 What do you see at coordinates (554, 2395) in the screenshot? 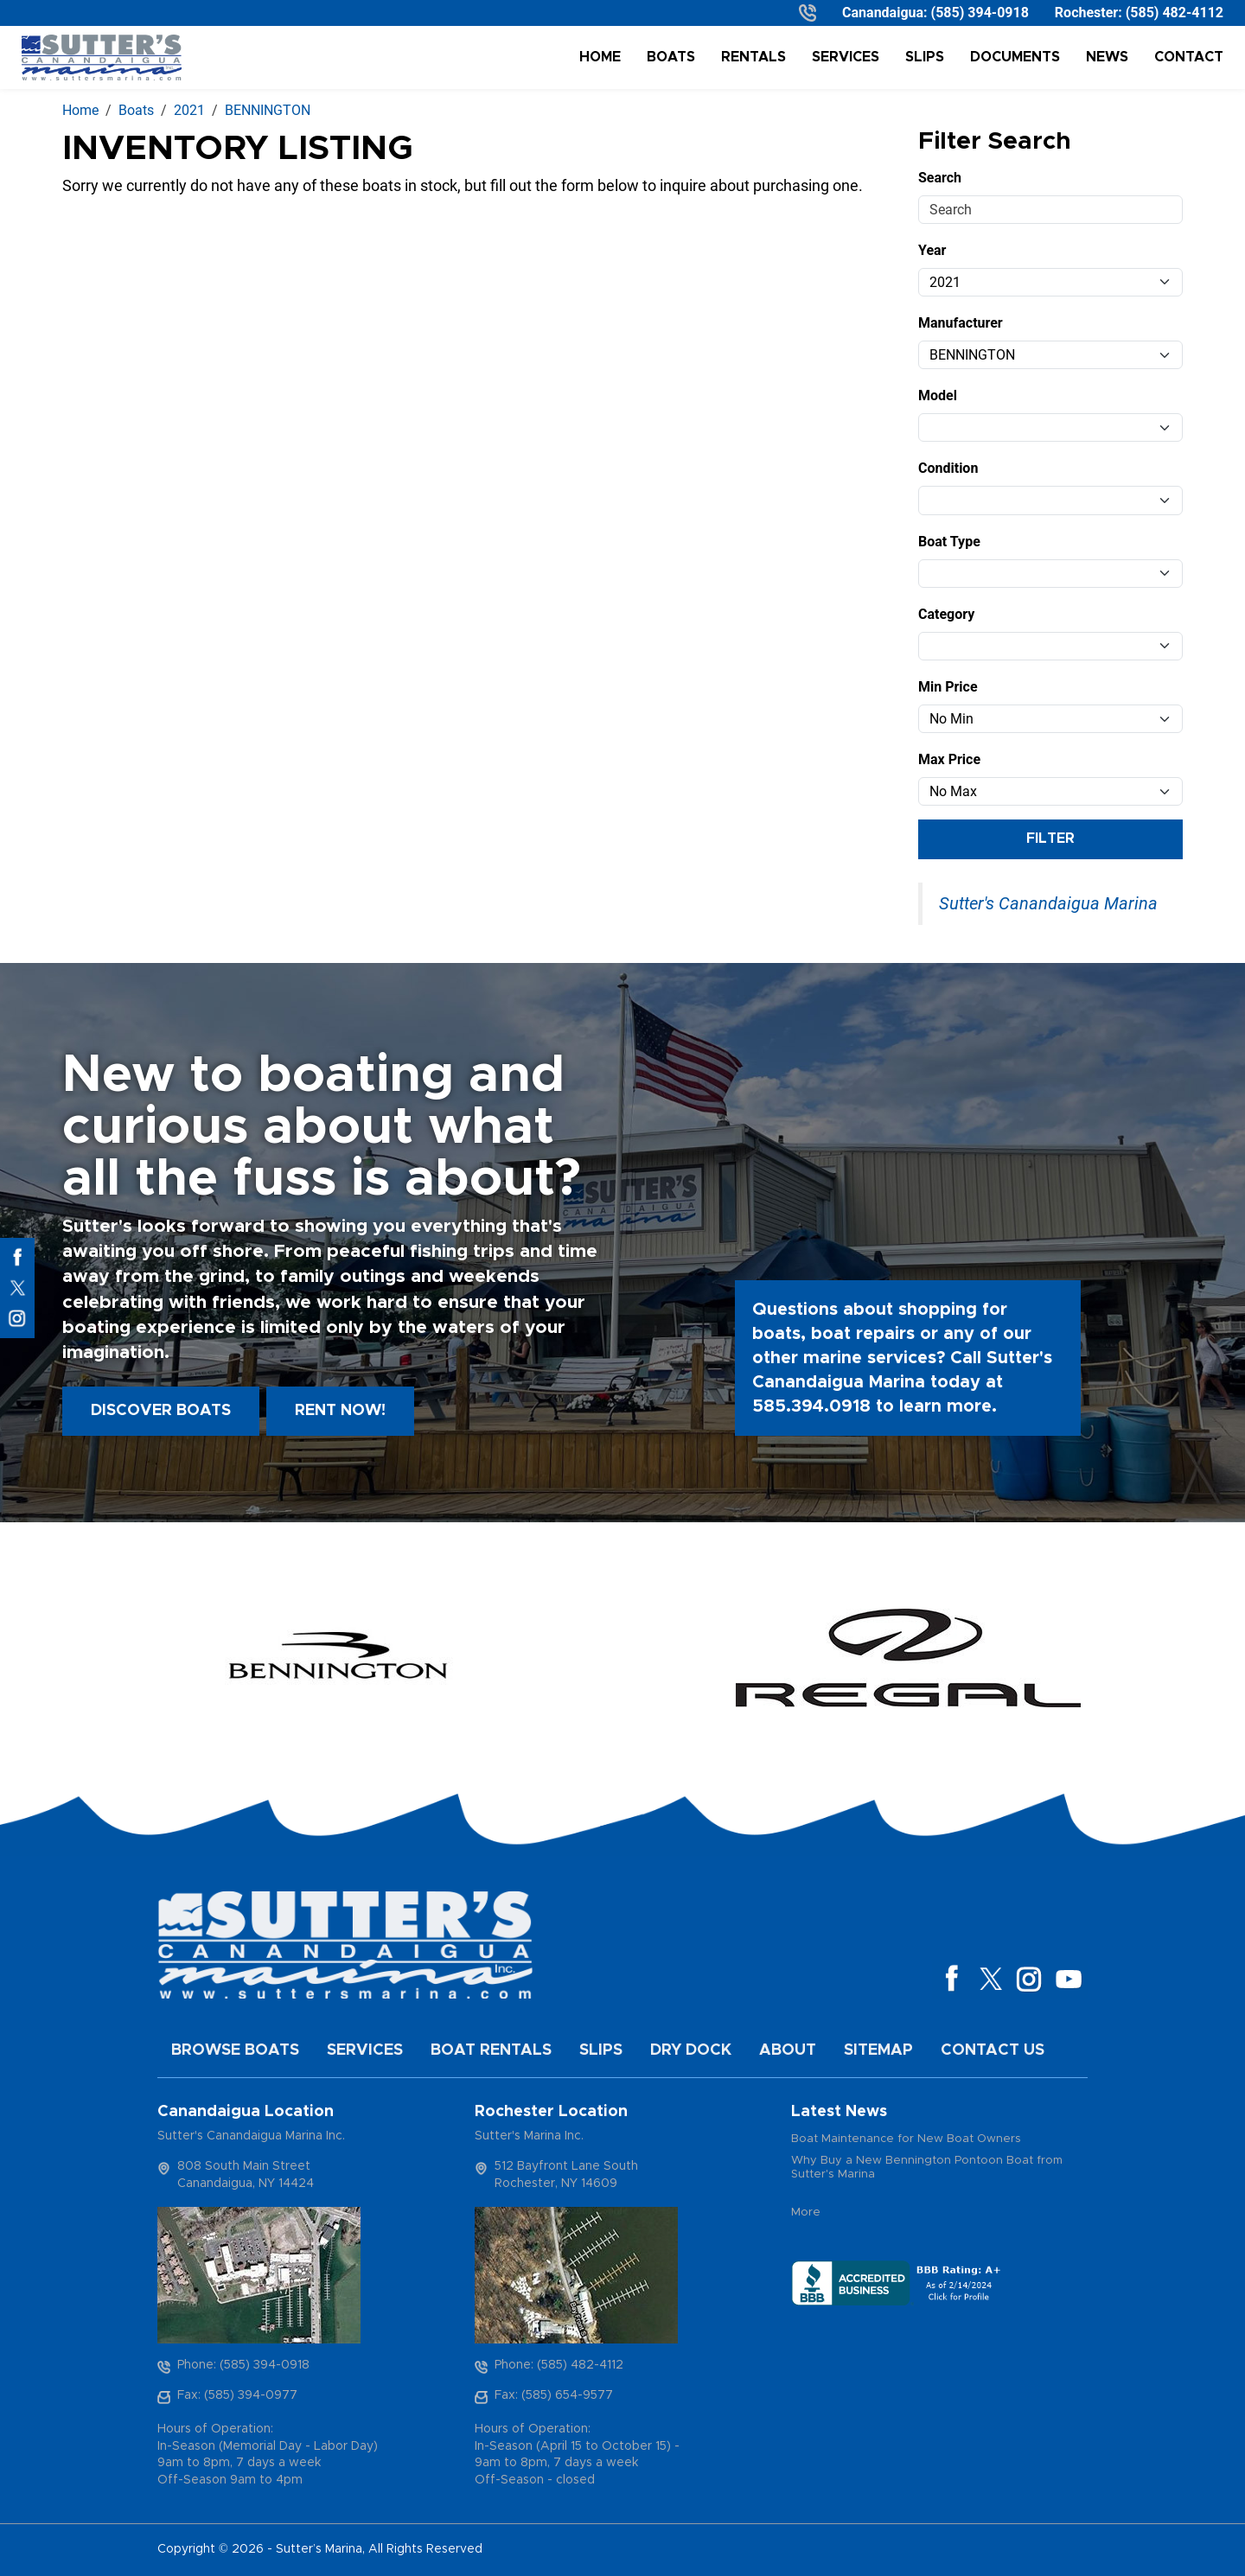
I see `Fax: (585) 654-9577` at bounding box center [554, 2395].